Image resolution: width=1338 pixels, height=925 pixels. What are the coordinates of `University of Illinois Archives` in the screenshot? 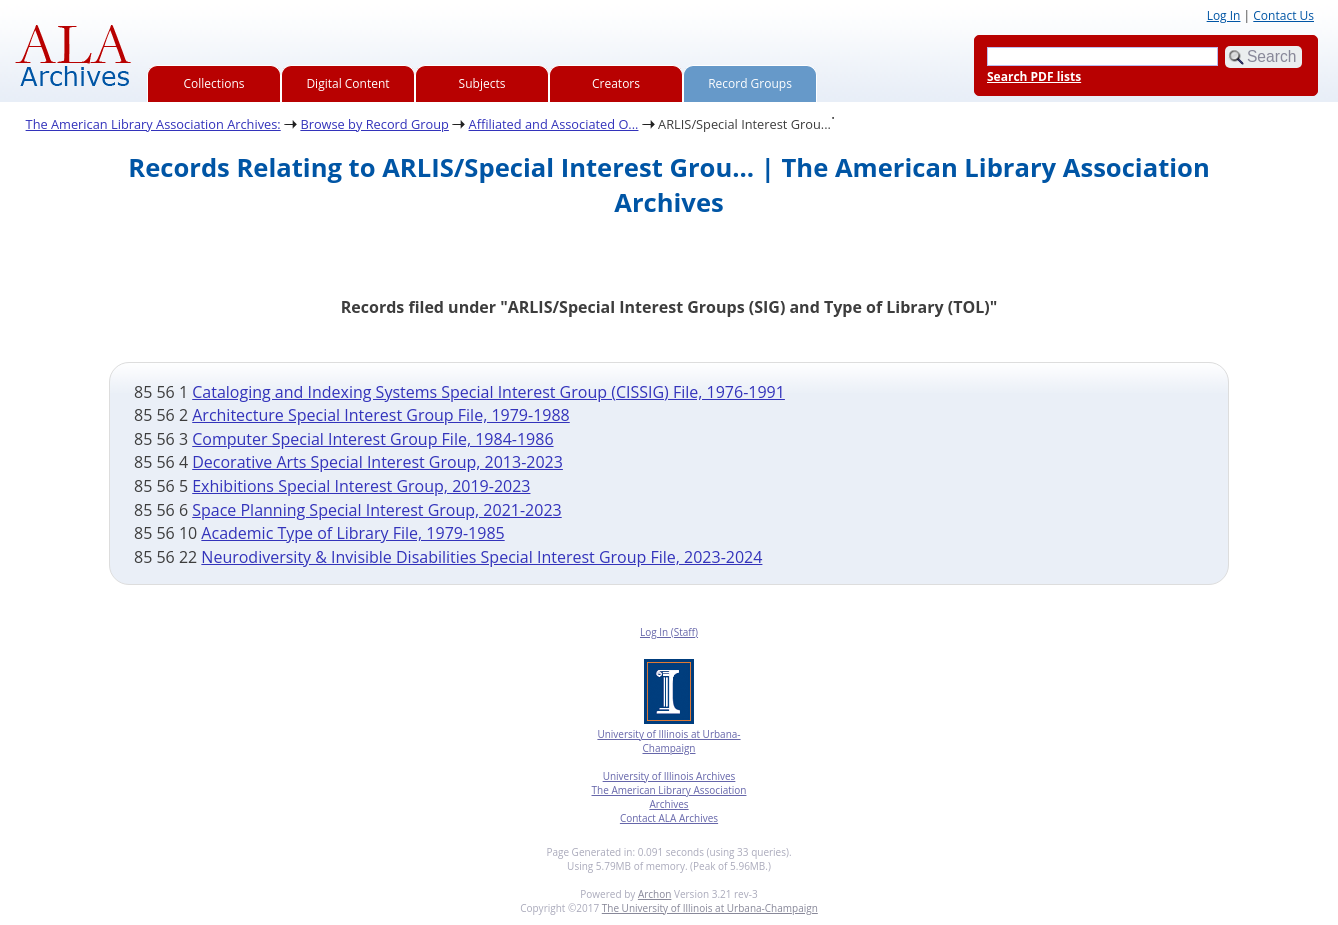 It's located at (669, 776).